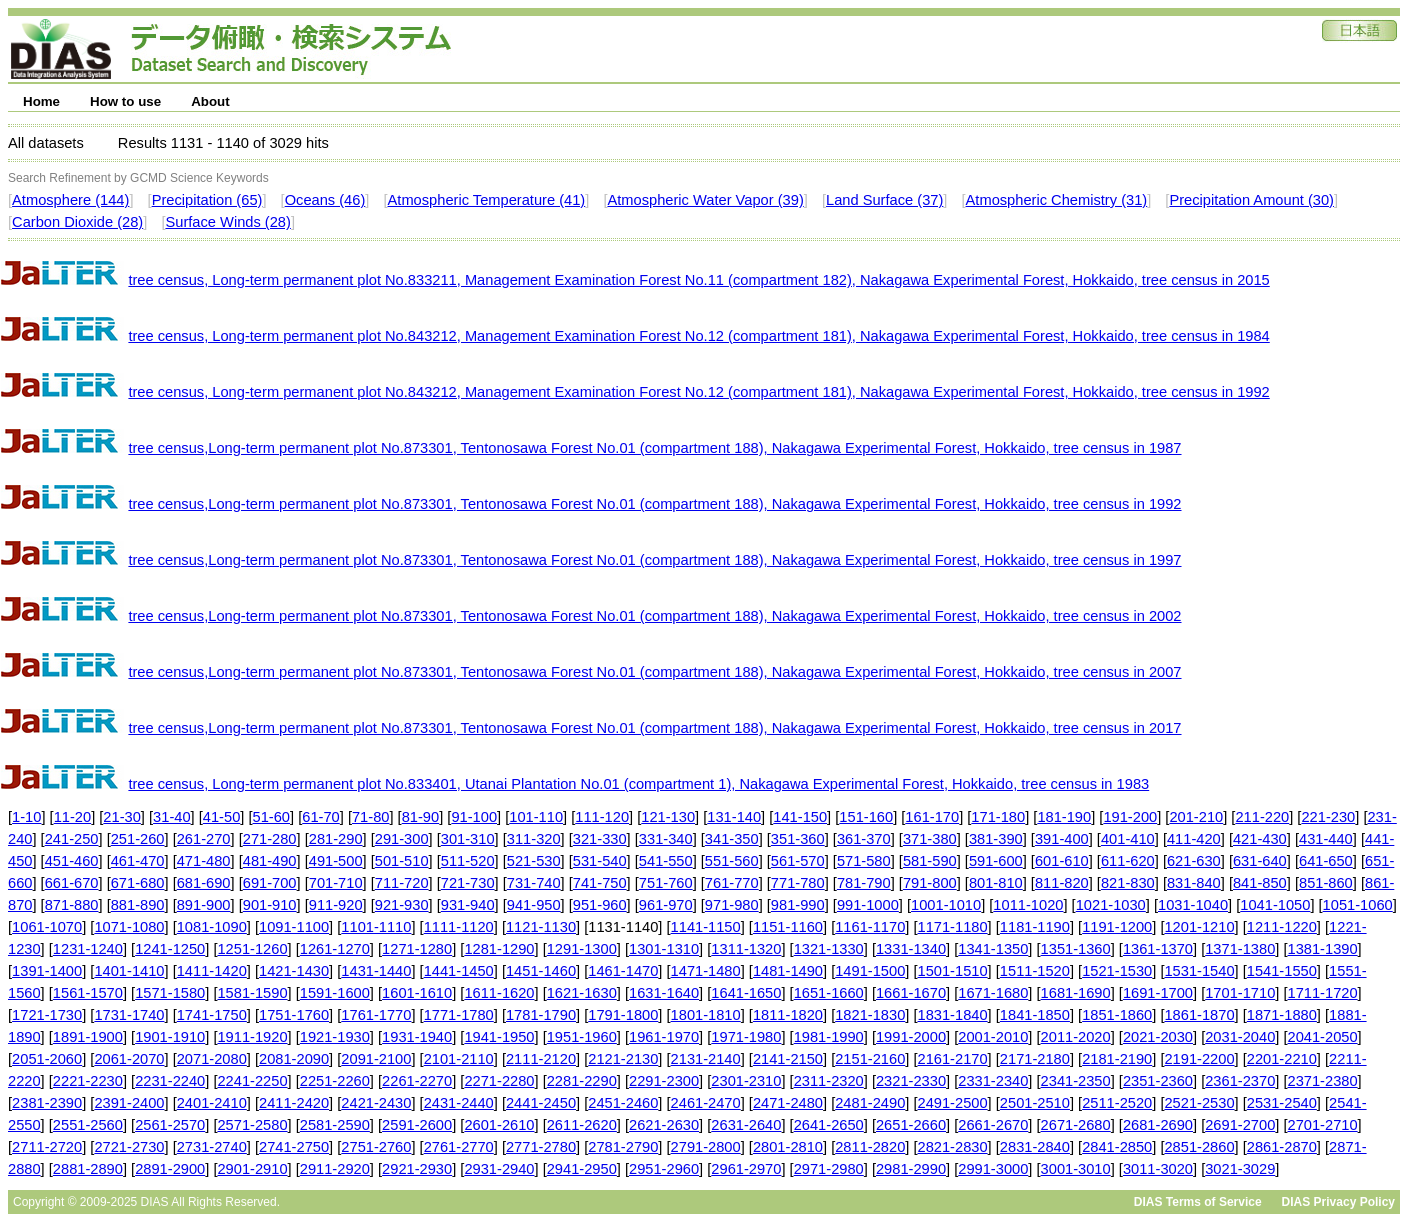 The width and height of the screenshot is (1408, 1222). Describe the element at coordinates (541, 971) in the screenshot. I see `1451-1460` at that location.